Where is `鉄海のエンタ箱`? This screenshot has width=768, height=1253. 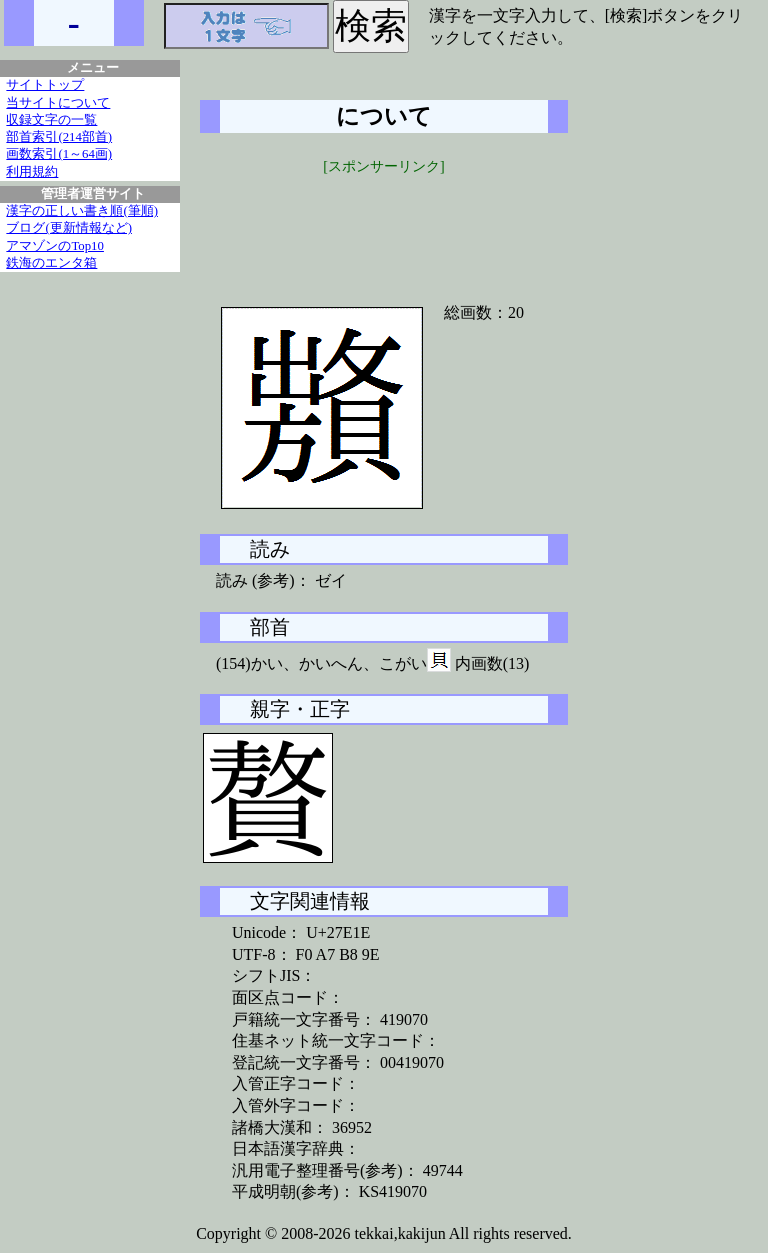
鉄海のエンタ箱 is located at coordinates (51, 263).